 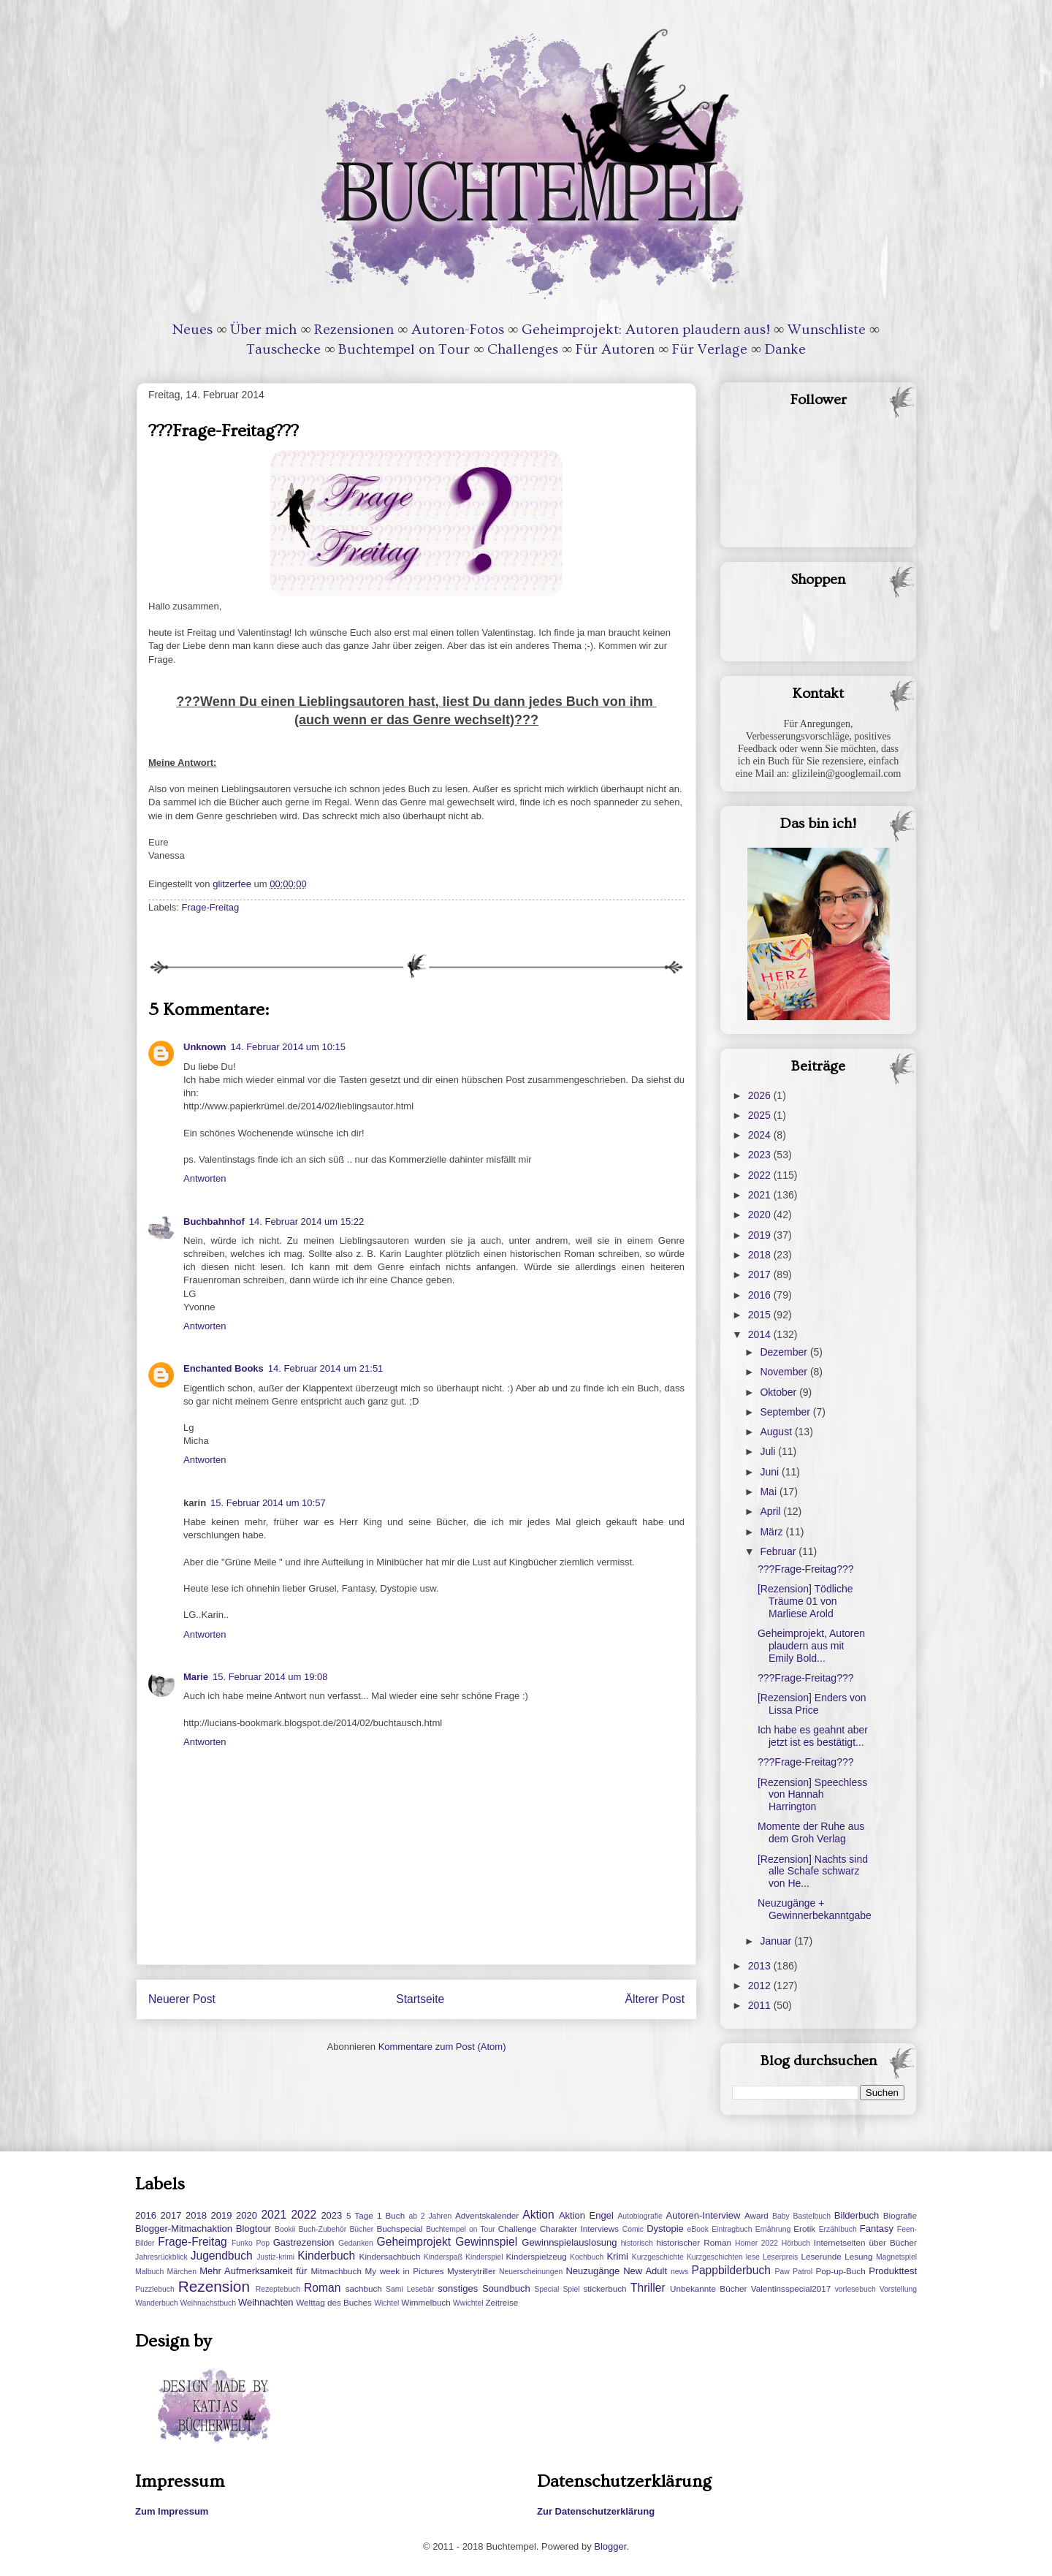 What do you see at coordinates (805, 1601) in the screenshot?
I see `[Rezension] Tödliche Träume 01 von Marliese Arold` at bounding box center [805, 1601].